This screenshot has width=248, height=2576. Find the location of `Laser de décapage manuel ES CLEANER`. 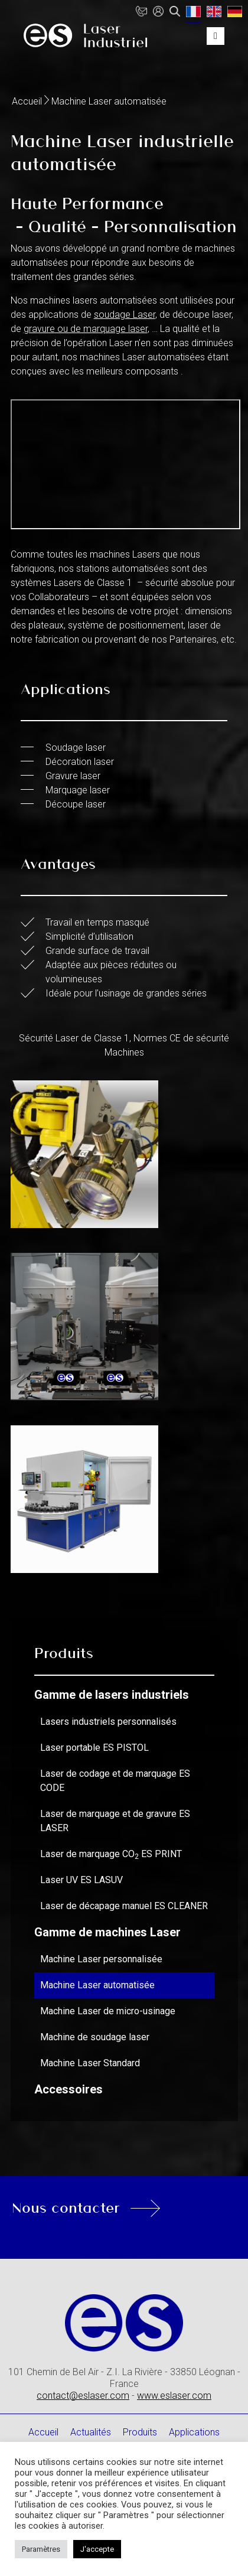

Laser de décapage manuel ES CLEANER is located at coordinates (124, 1905).